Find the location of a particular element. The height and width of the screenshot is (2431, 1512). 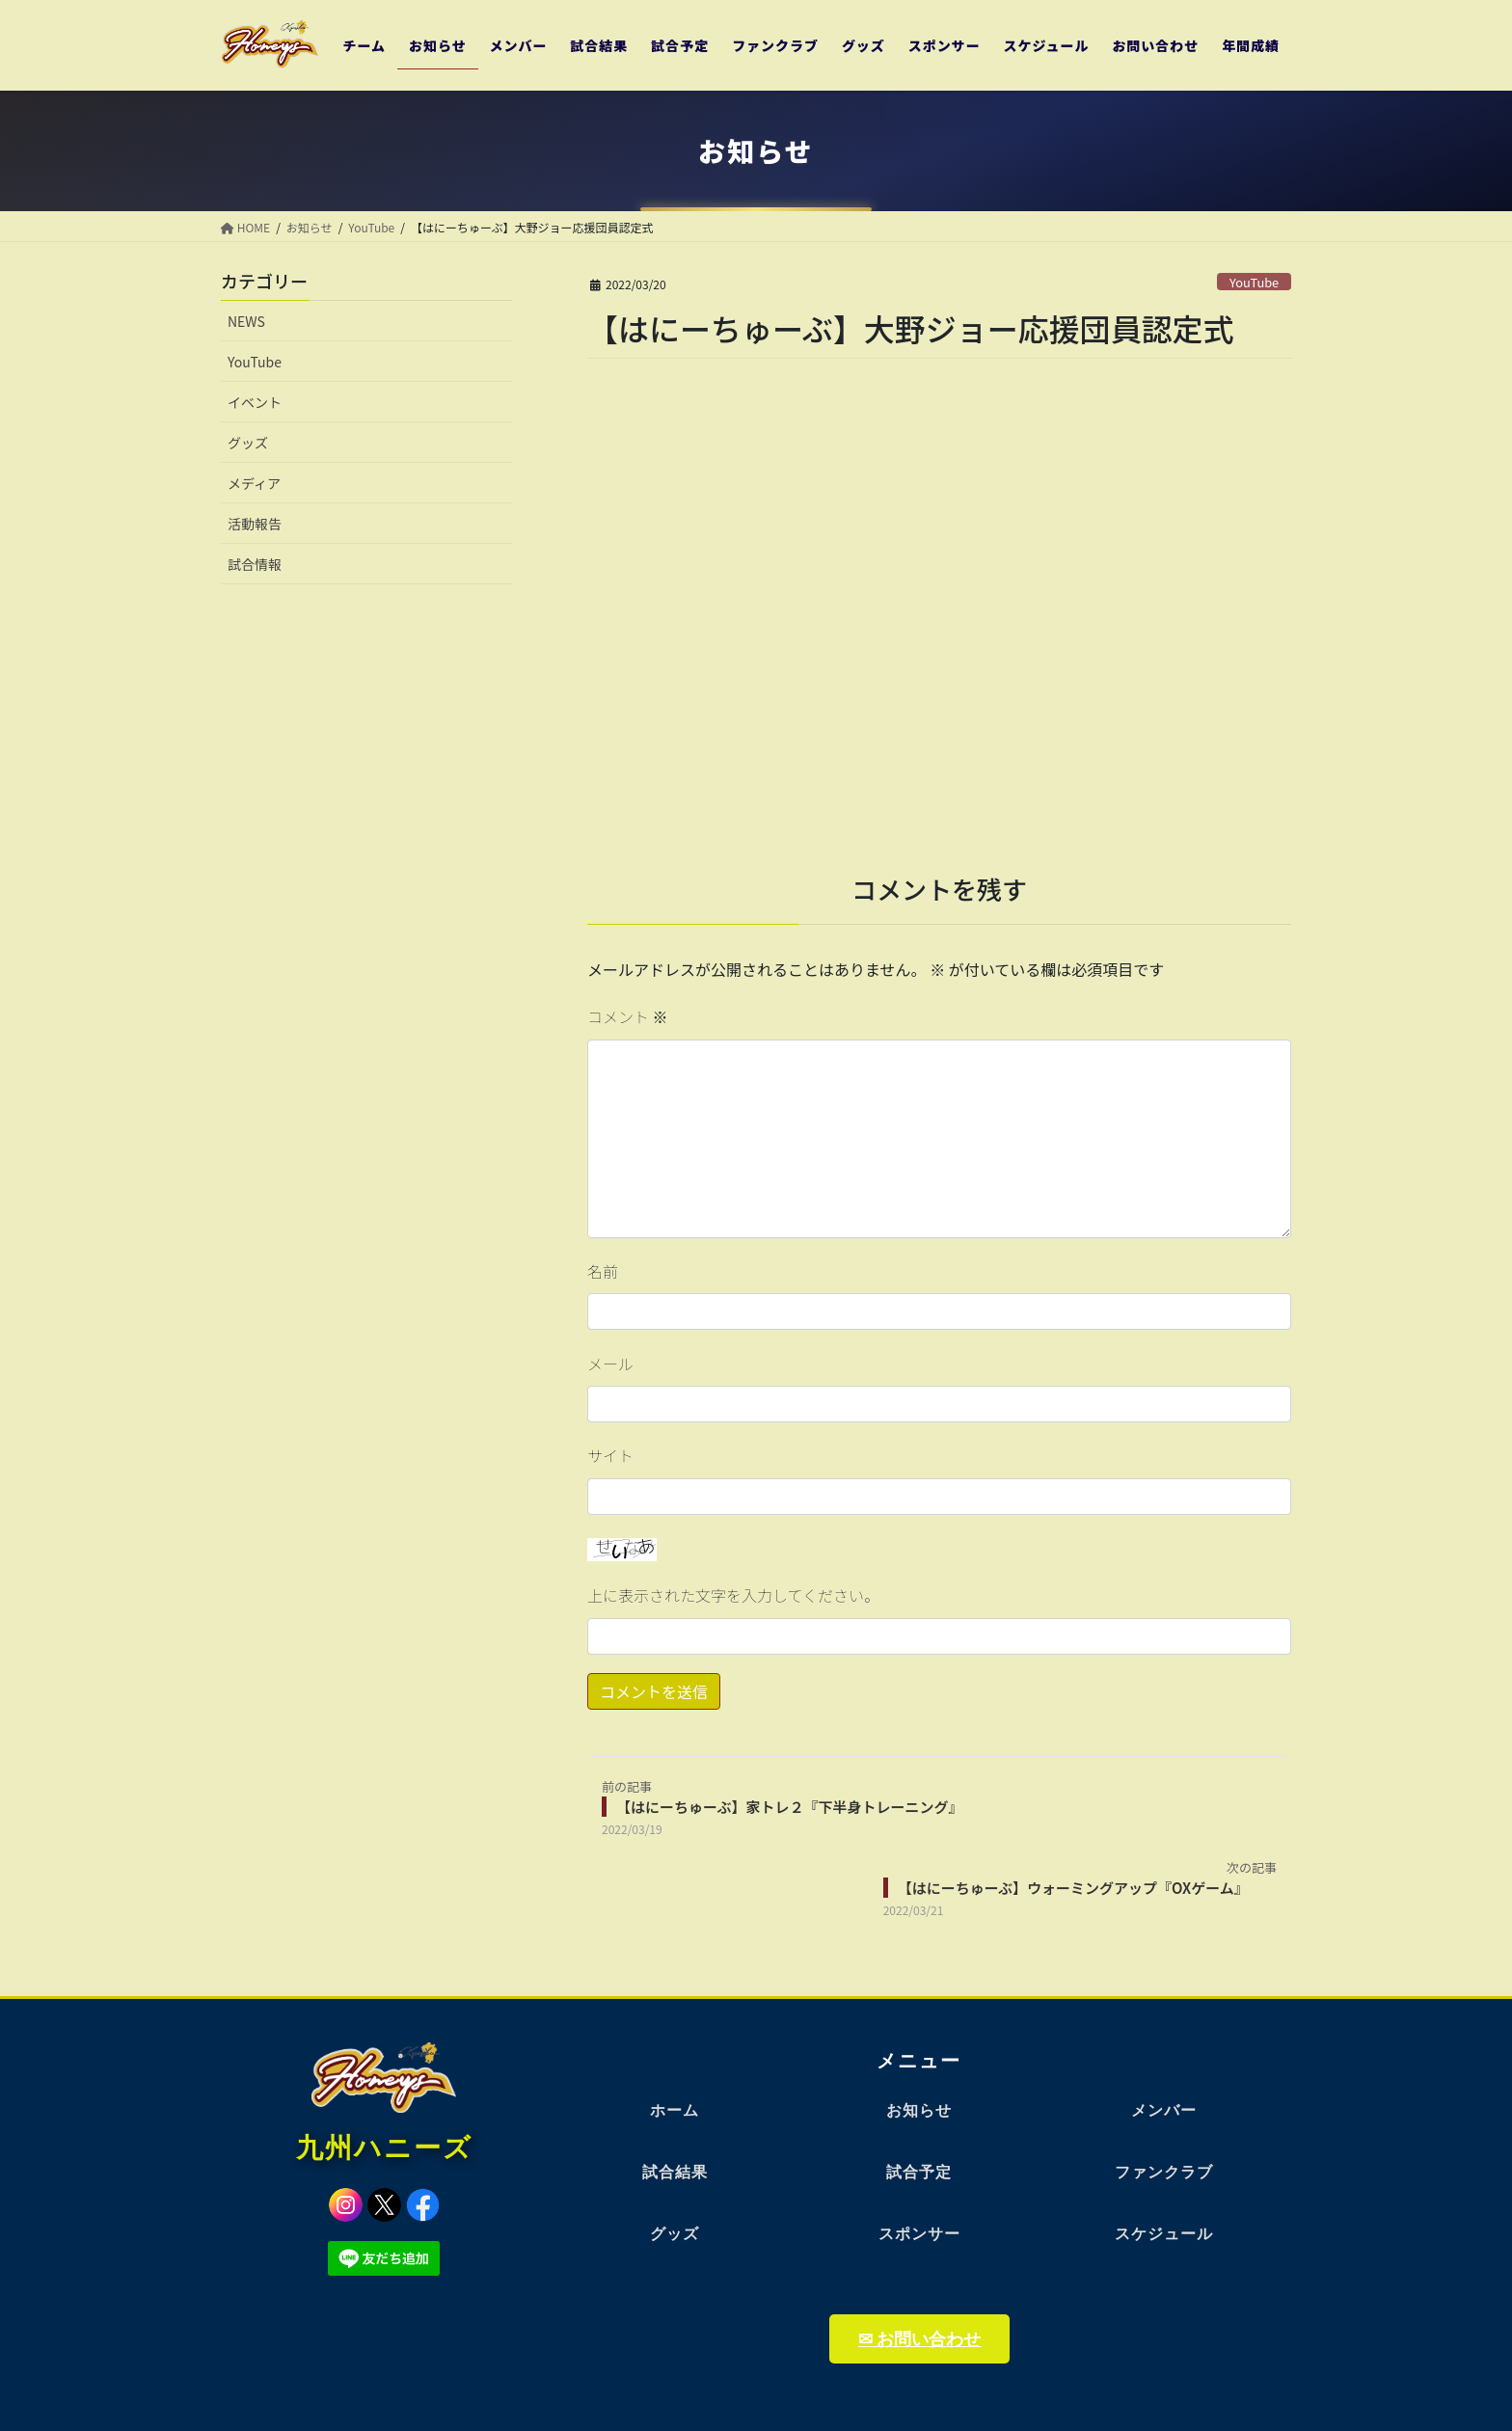

NEWS is located at coordinates (246, 321).